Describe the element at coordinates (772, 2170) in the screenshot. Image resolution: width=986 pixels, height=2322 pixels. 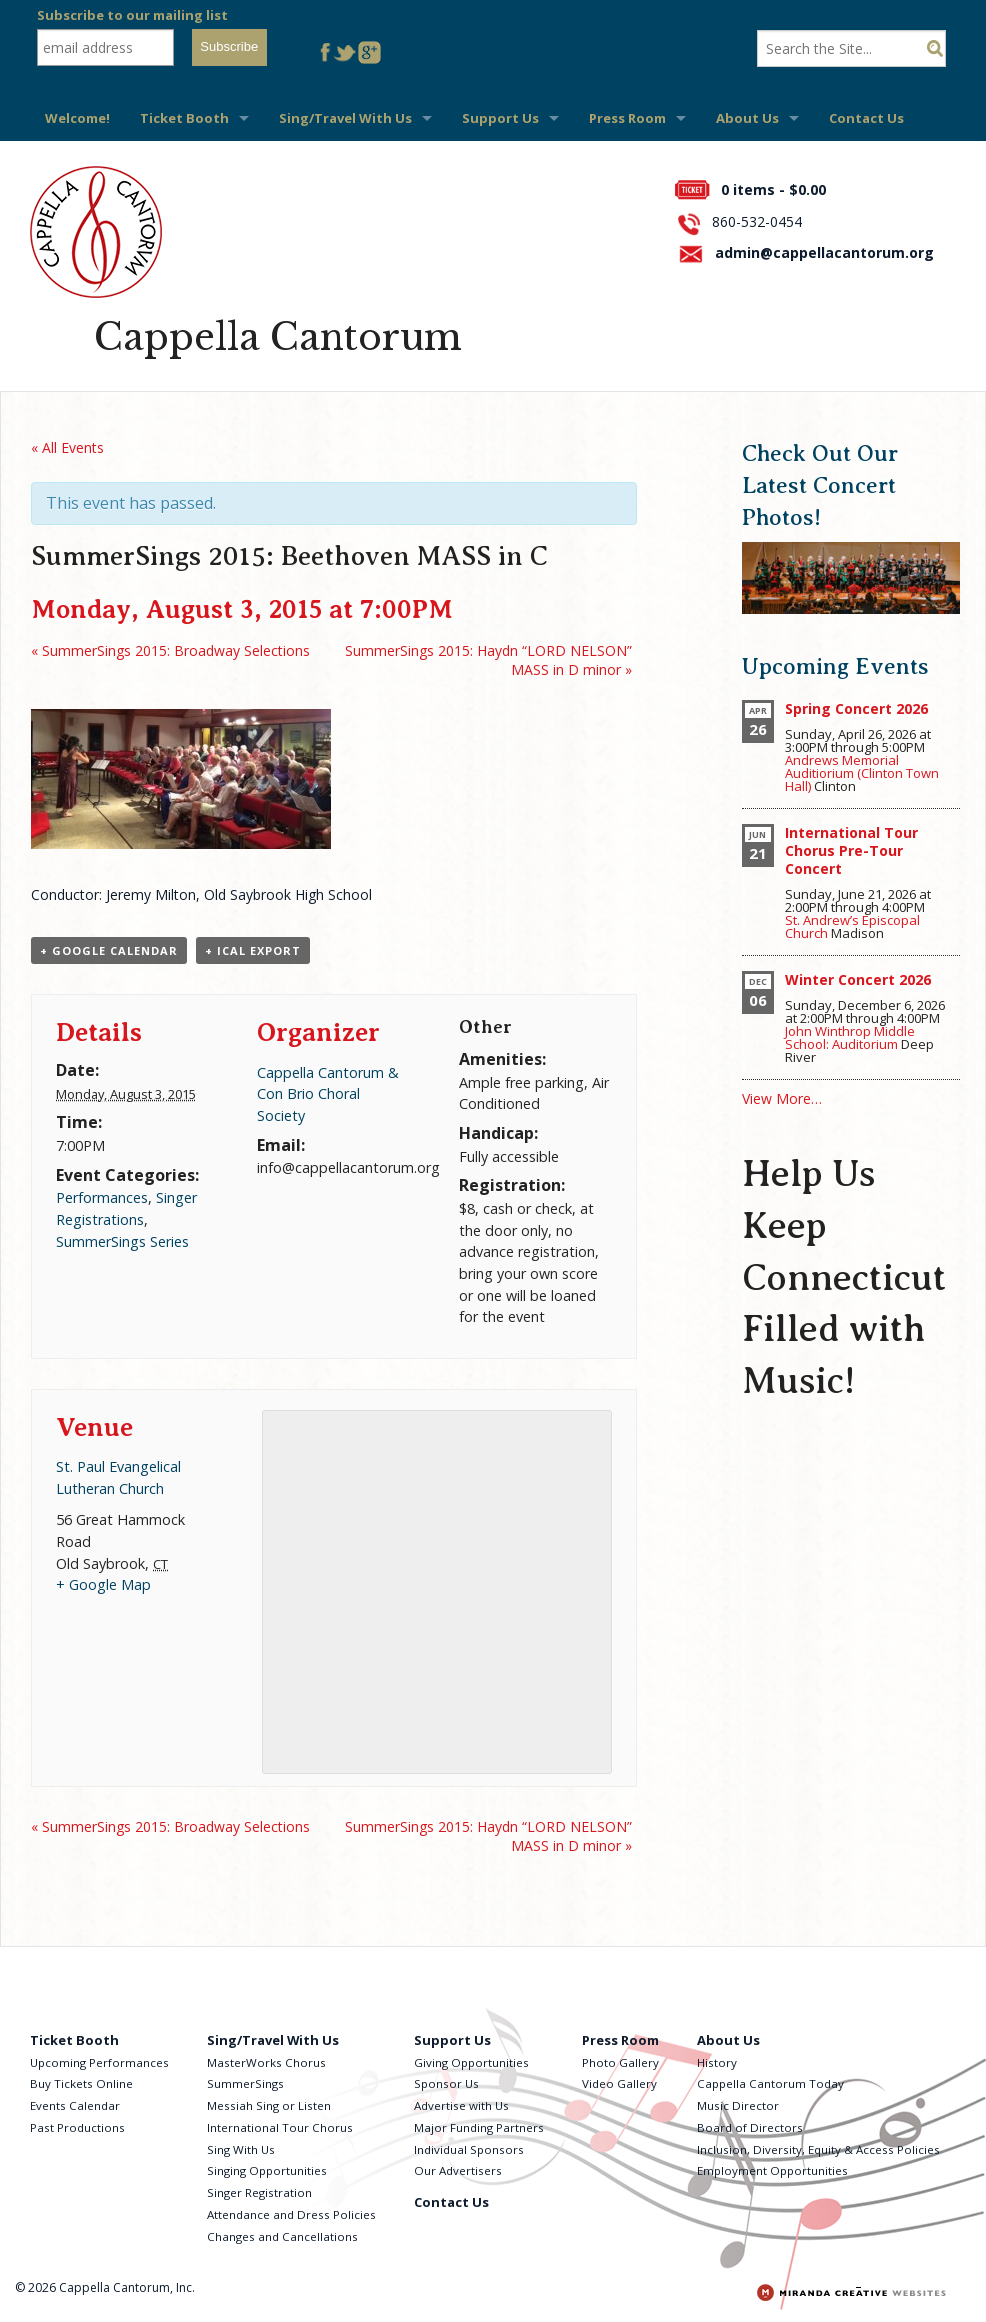
I see `Employment Opportunities` at that location.